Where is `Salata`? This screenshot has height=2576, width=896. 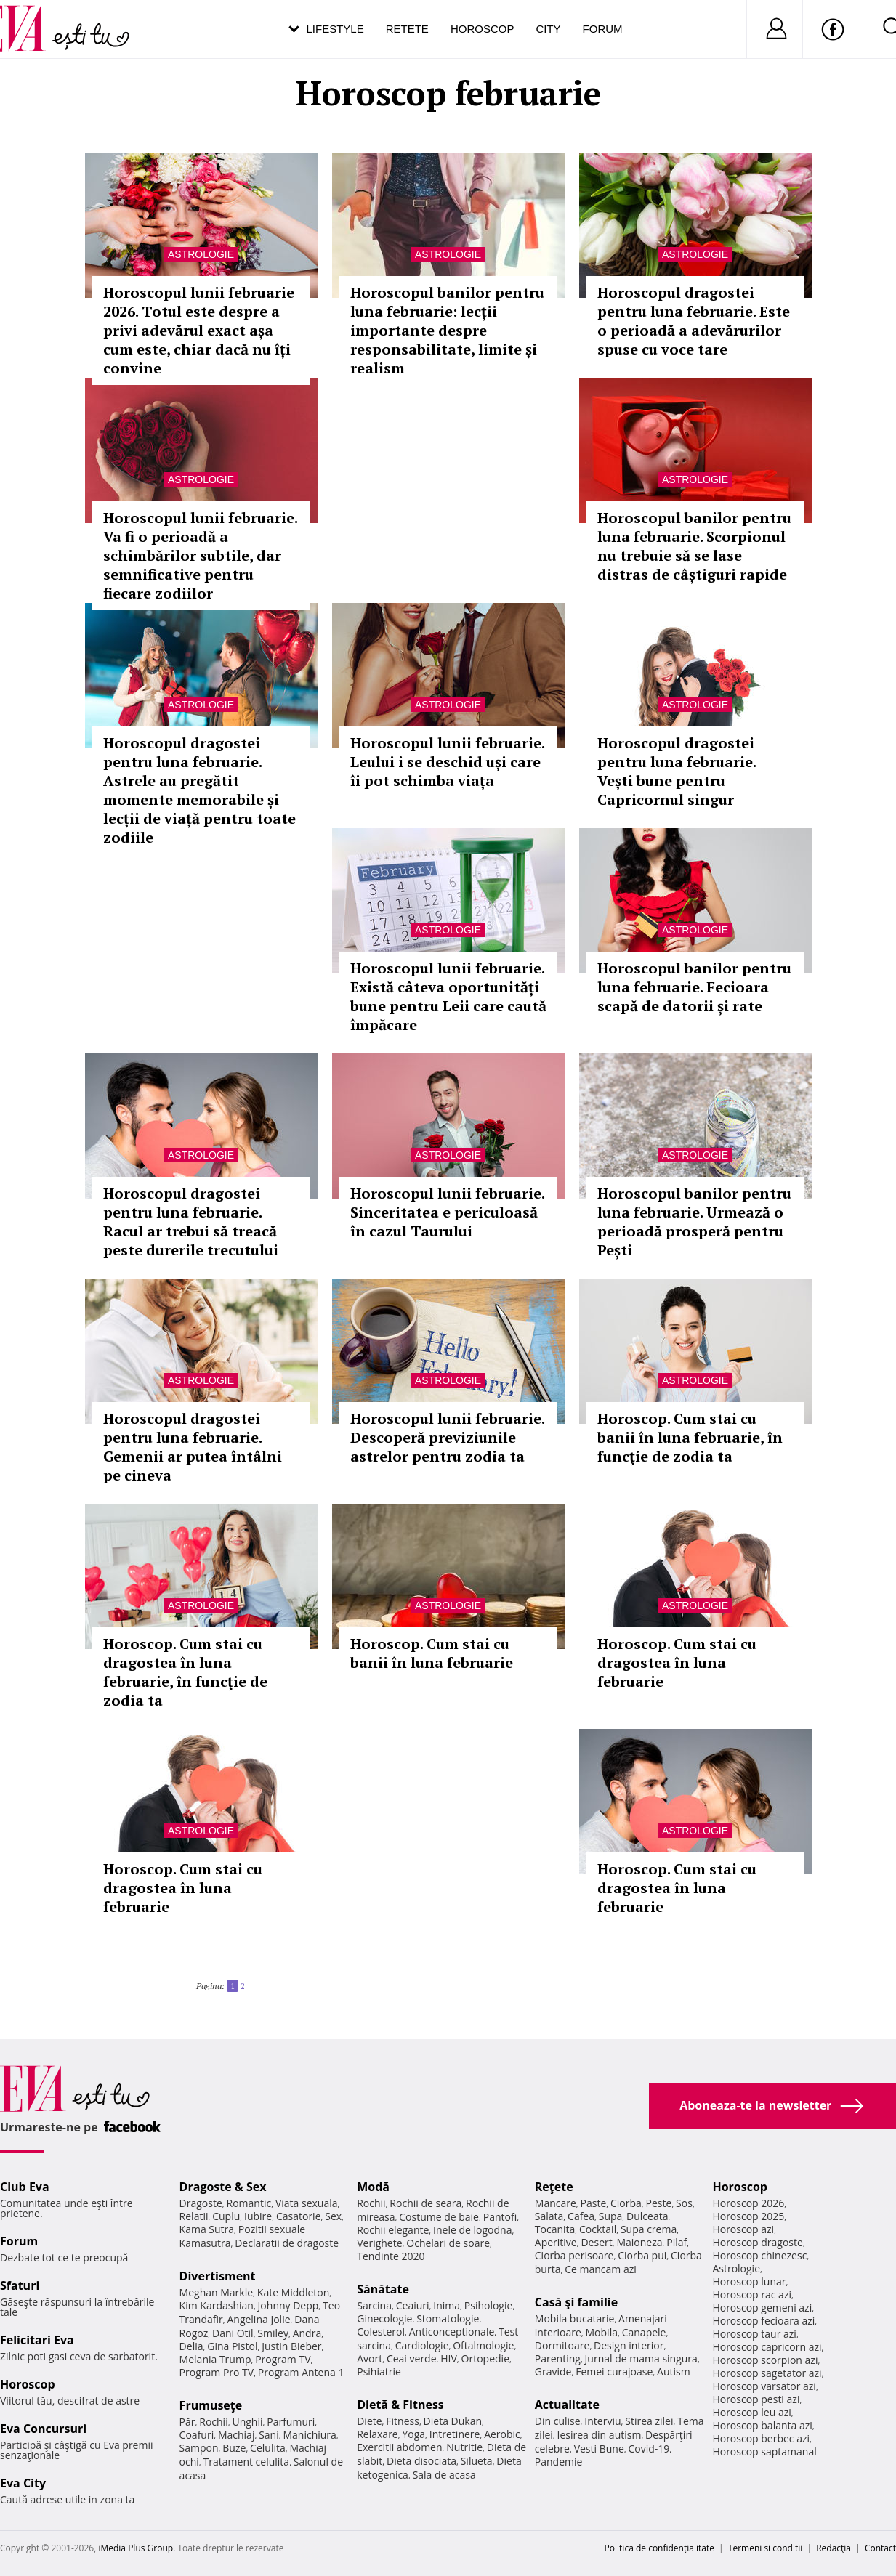 Salata is located at coordinates (549, 2216).